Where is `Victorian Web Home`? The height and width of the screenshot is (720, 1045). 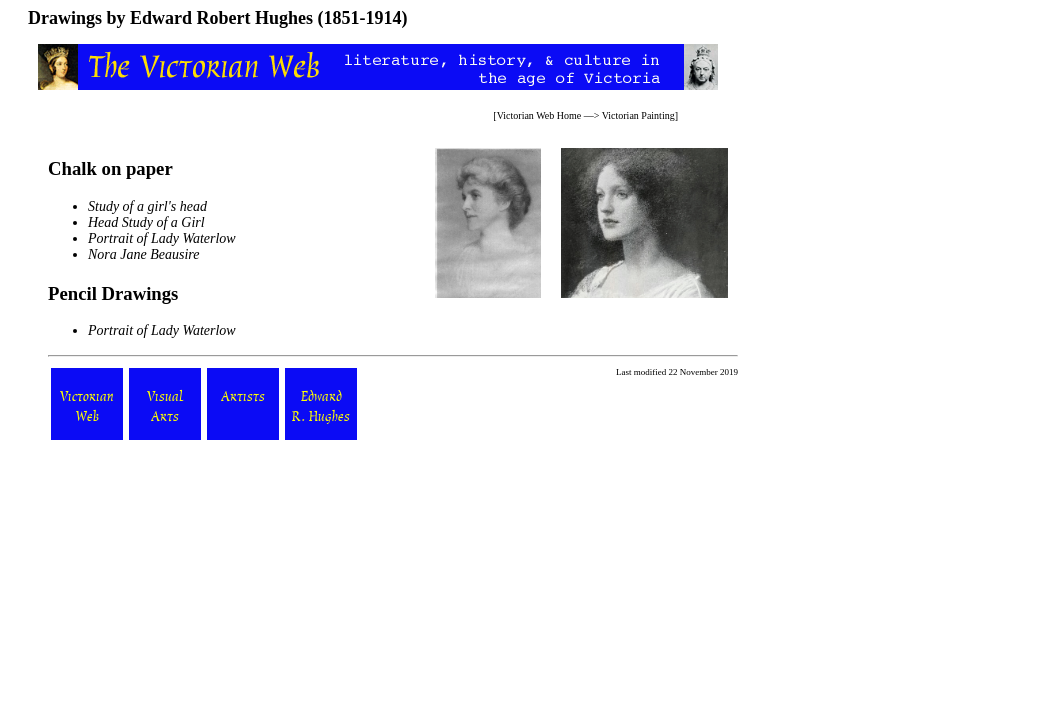 Victorian Web Home is located at coordinates (539, 115).